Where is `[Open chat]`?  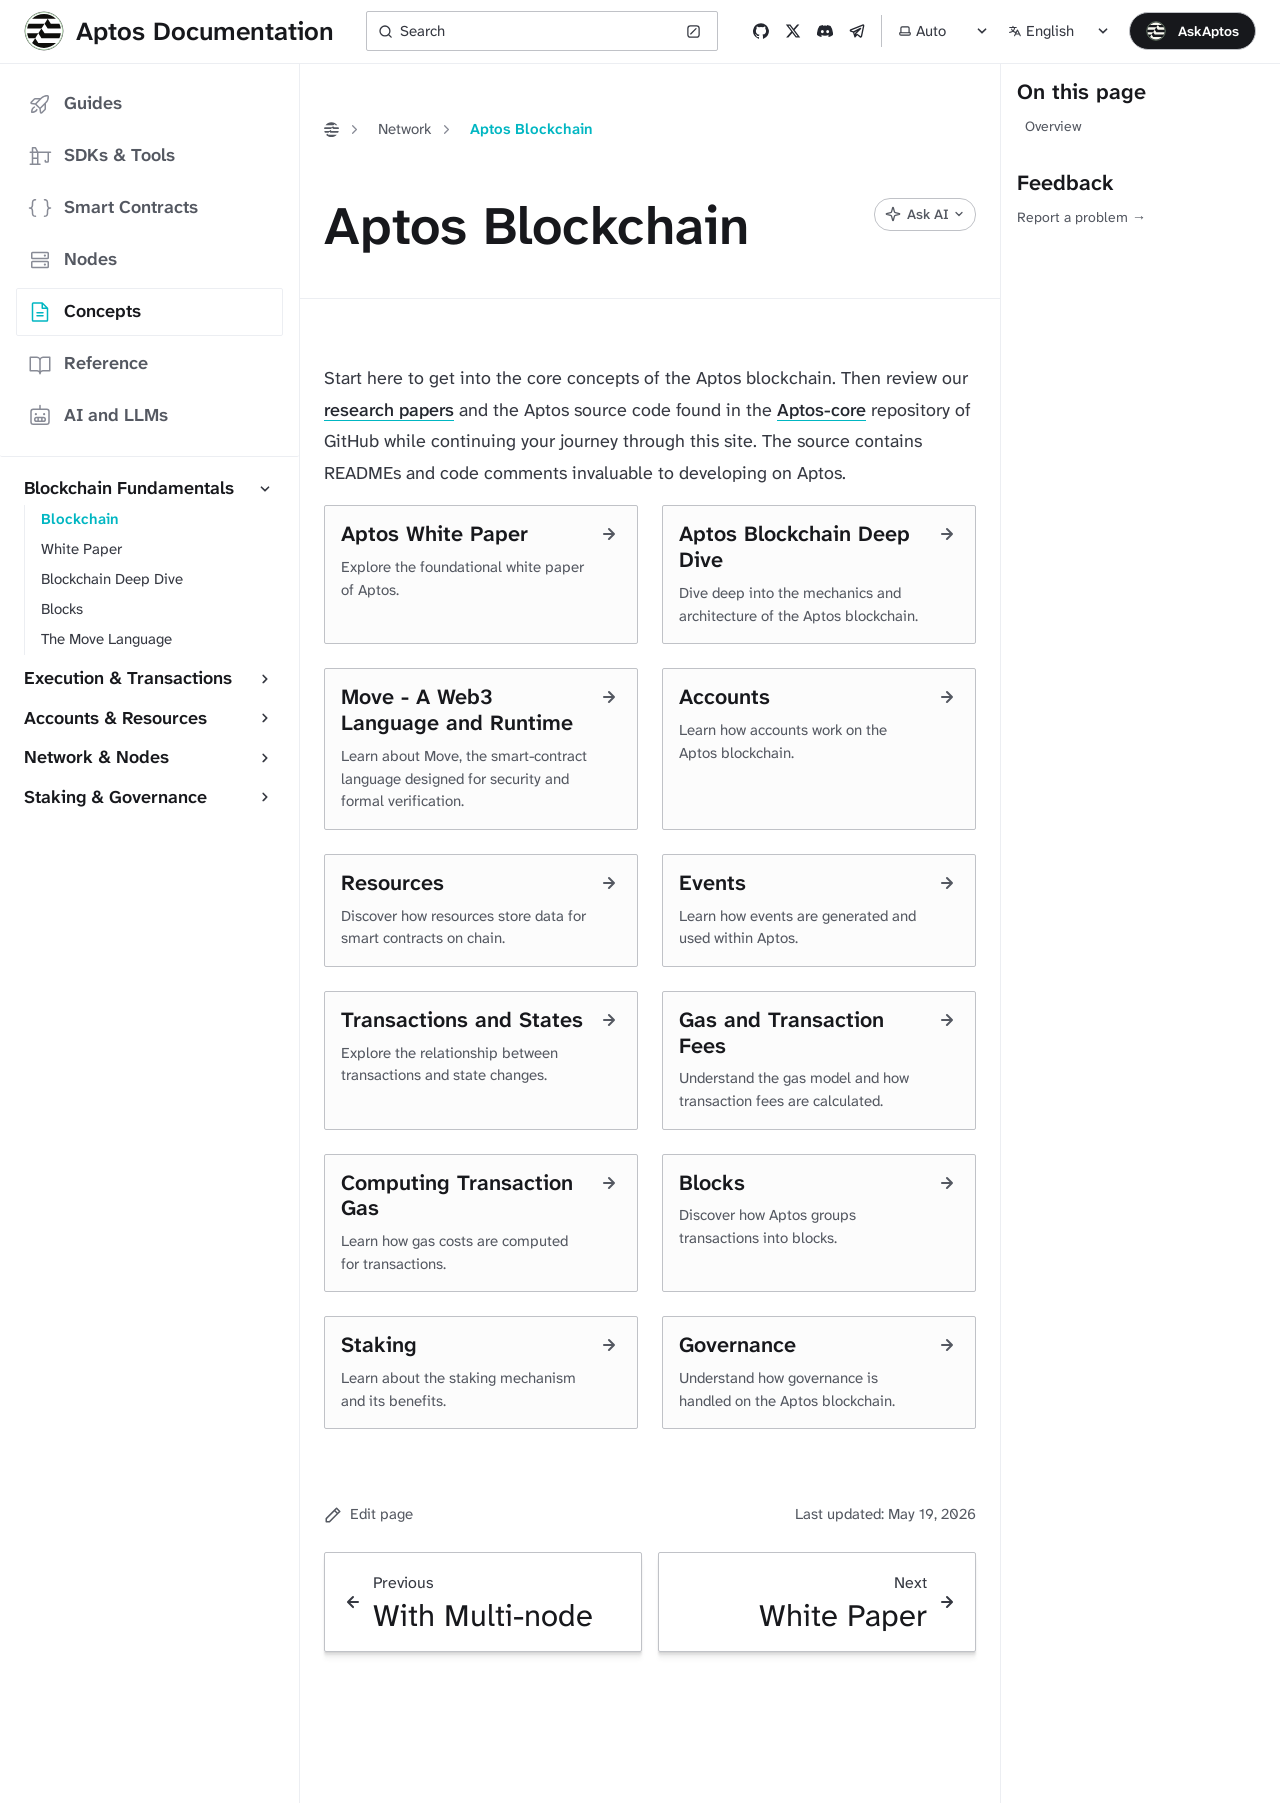
[Open chat] is located at coordinates (1192, 31).